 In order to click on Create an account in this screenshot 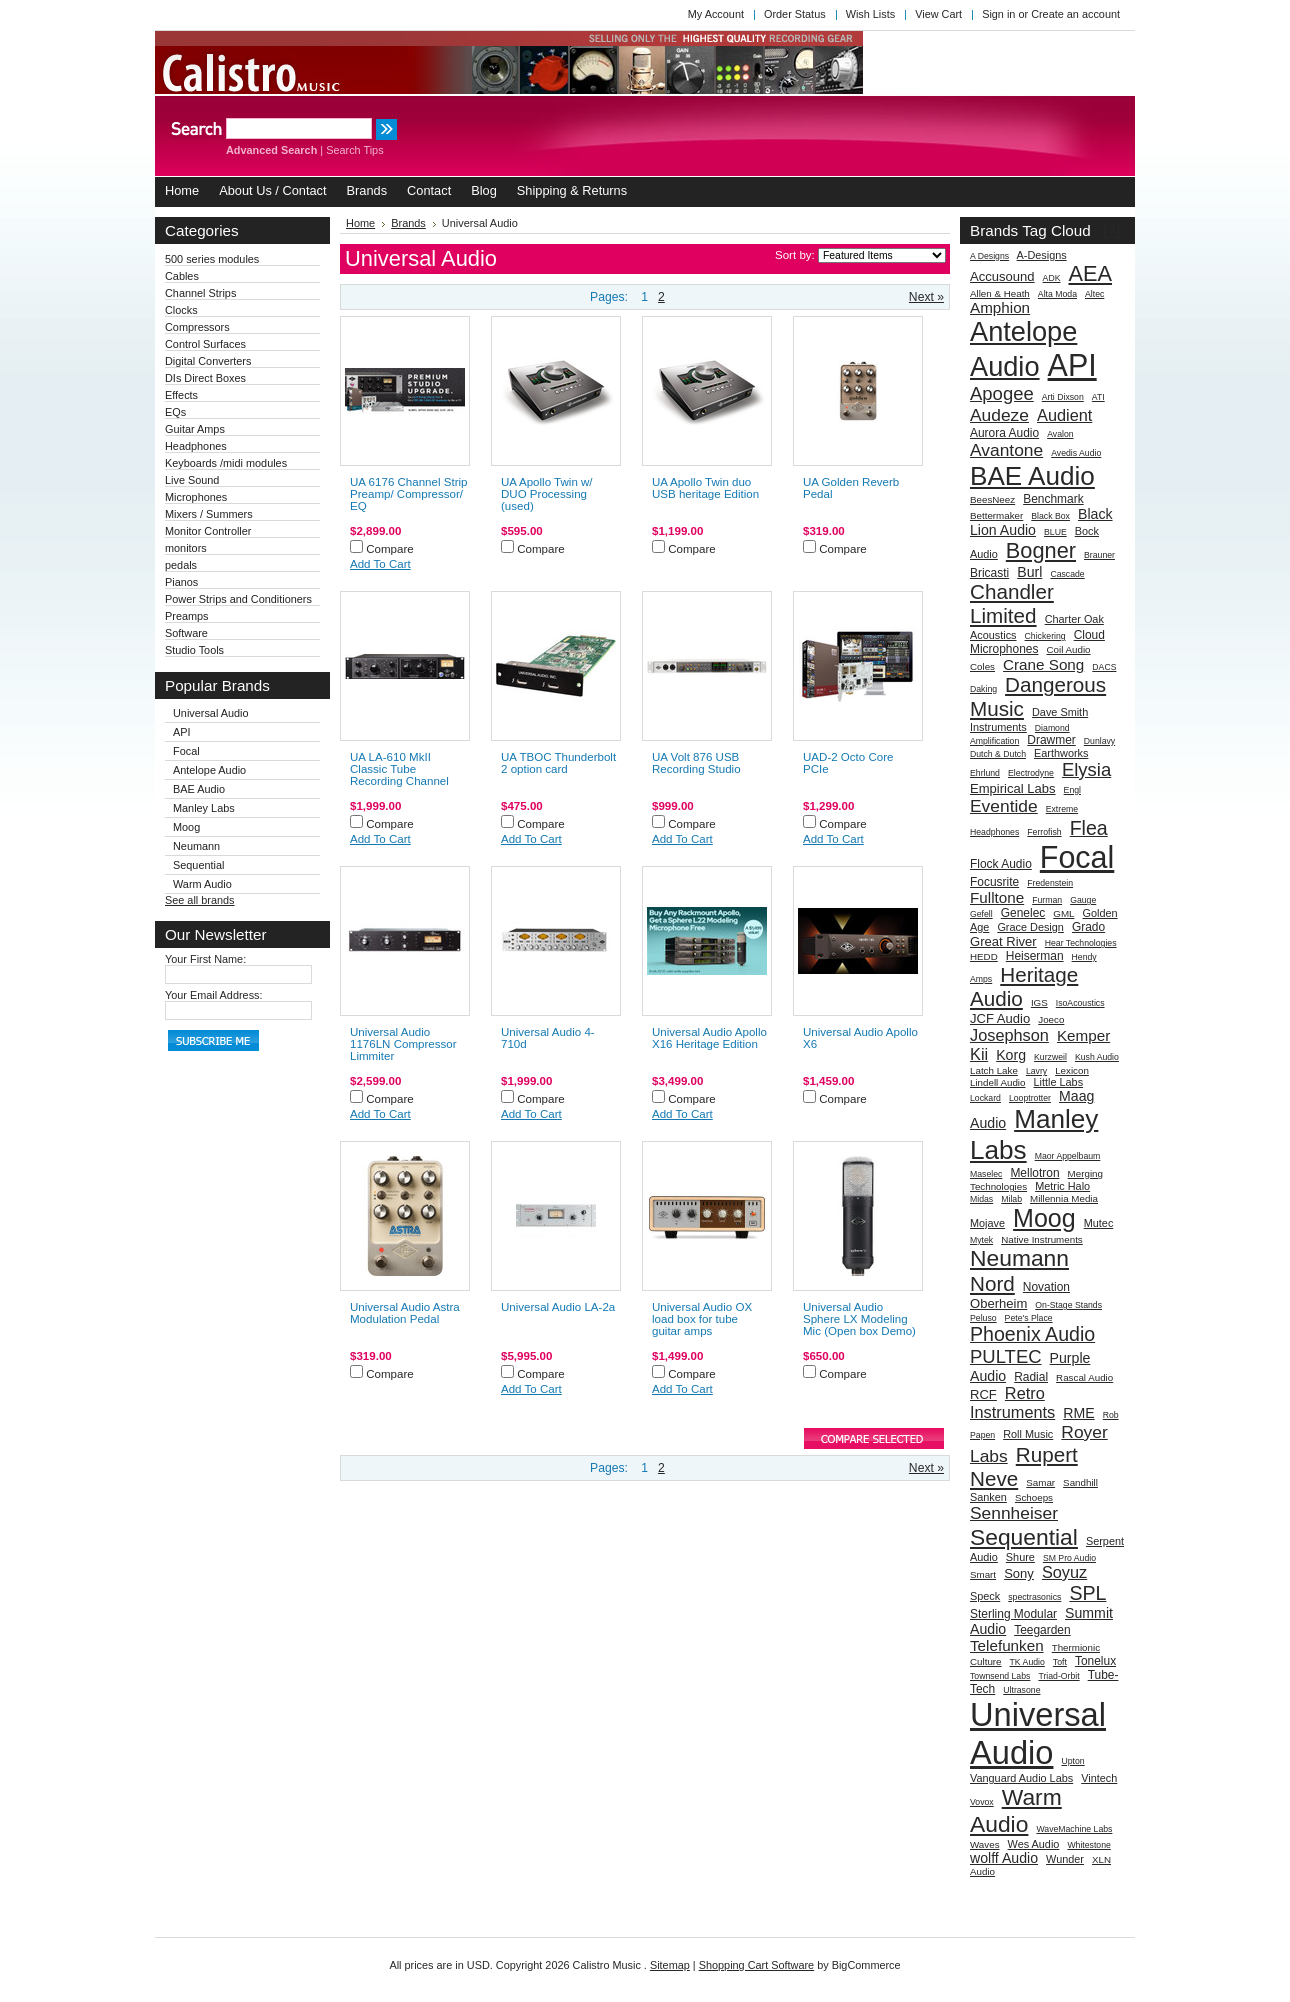, I will do `click(1075, 14)`.